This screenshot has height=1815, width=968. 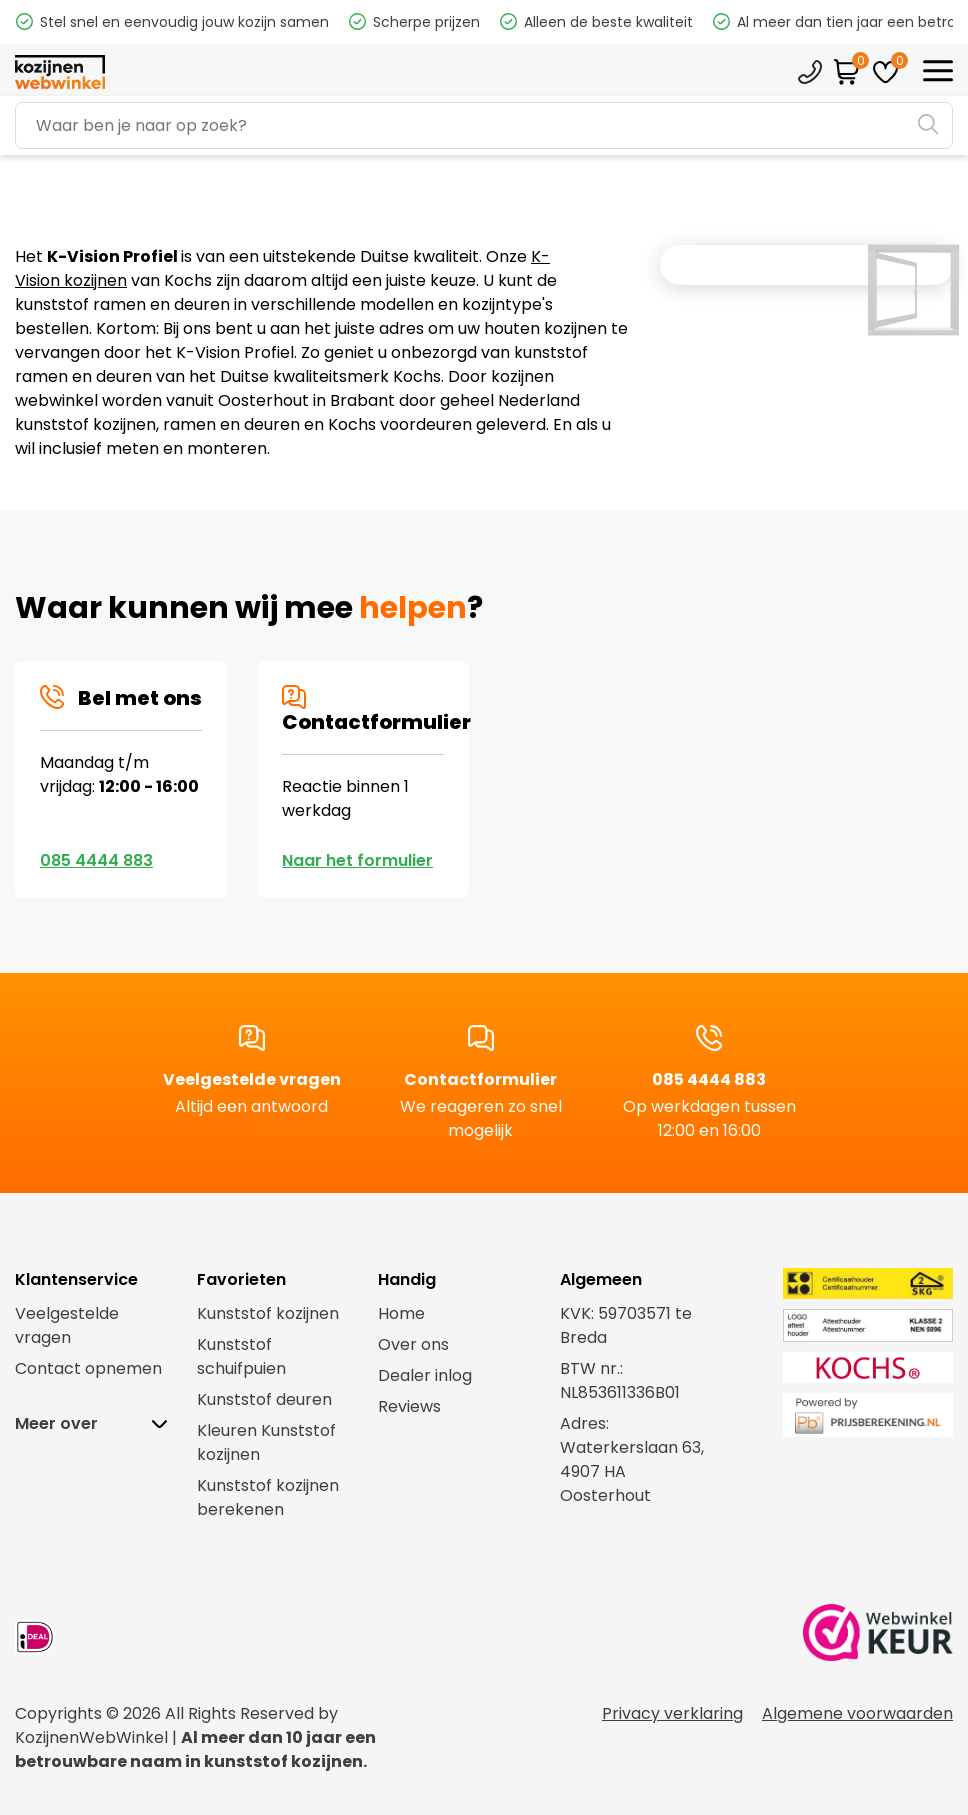 What do you see at coordinates (413, 1344) in the screenshot?
I see `Over ons` at bounding box center [413, 1344].